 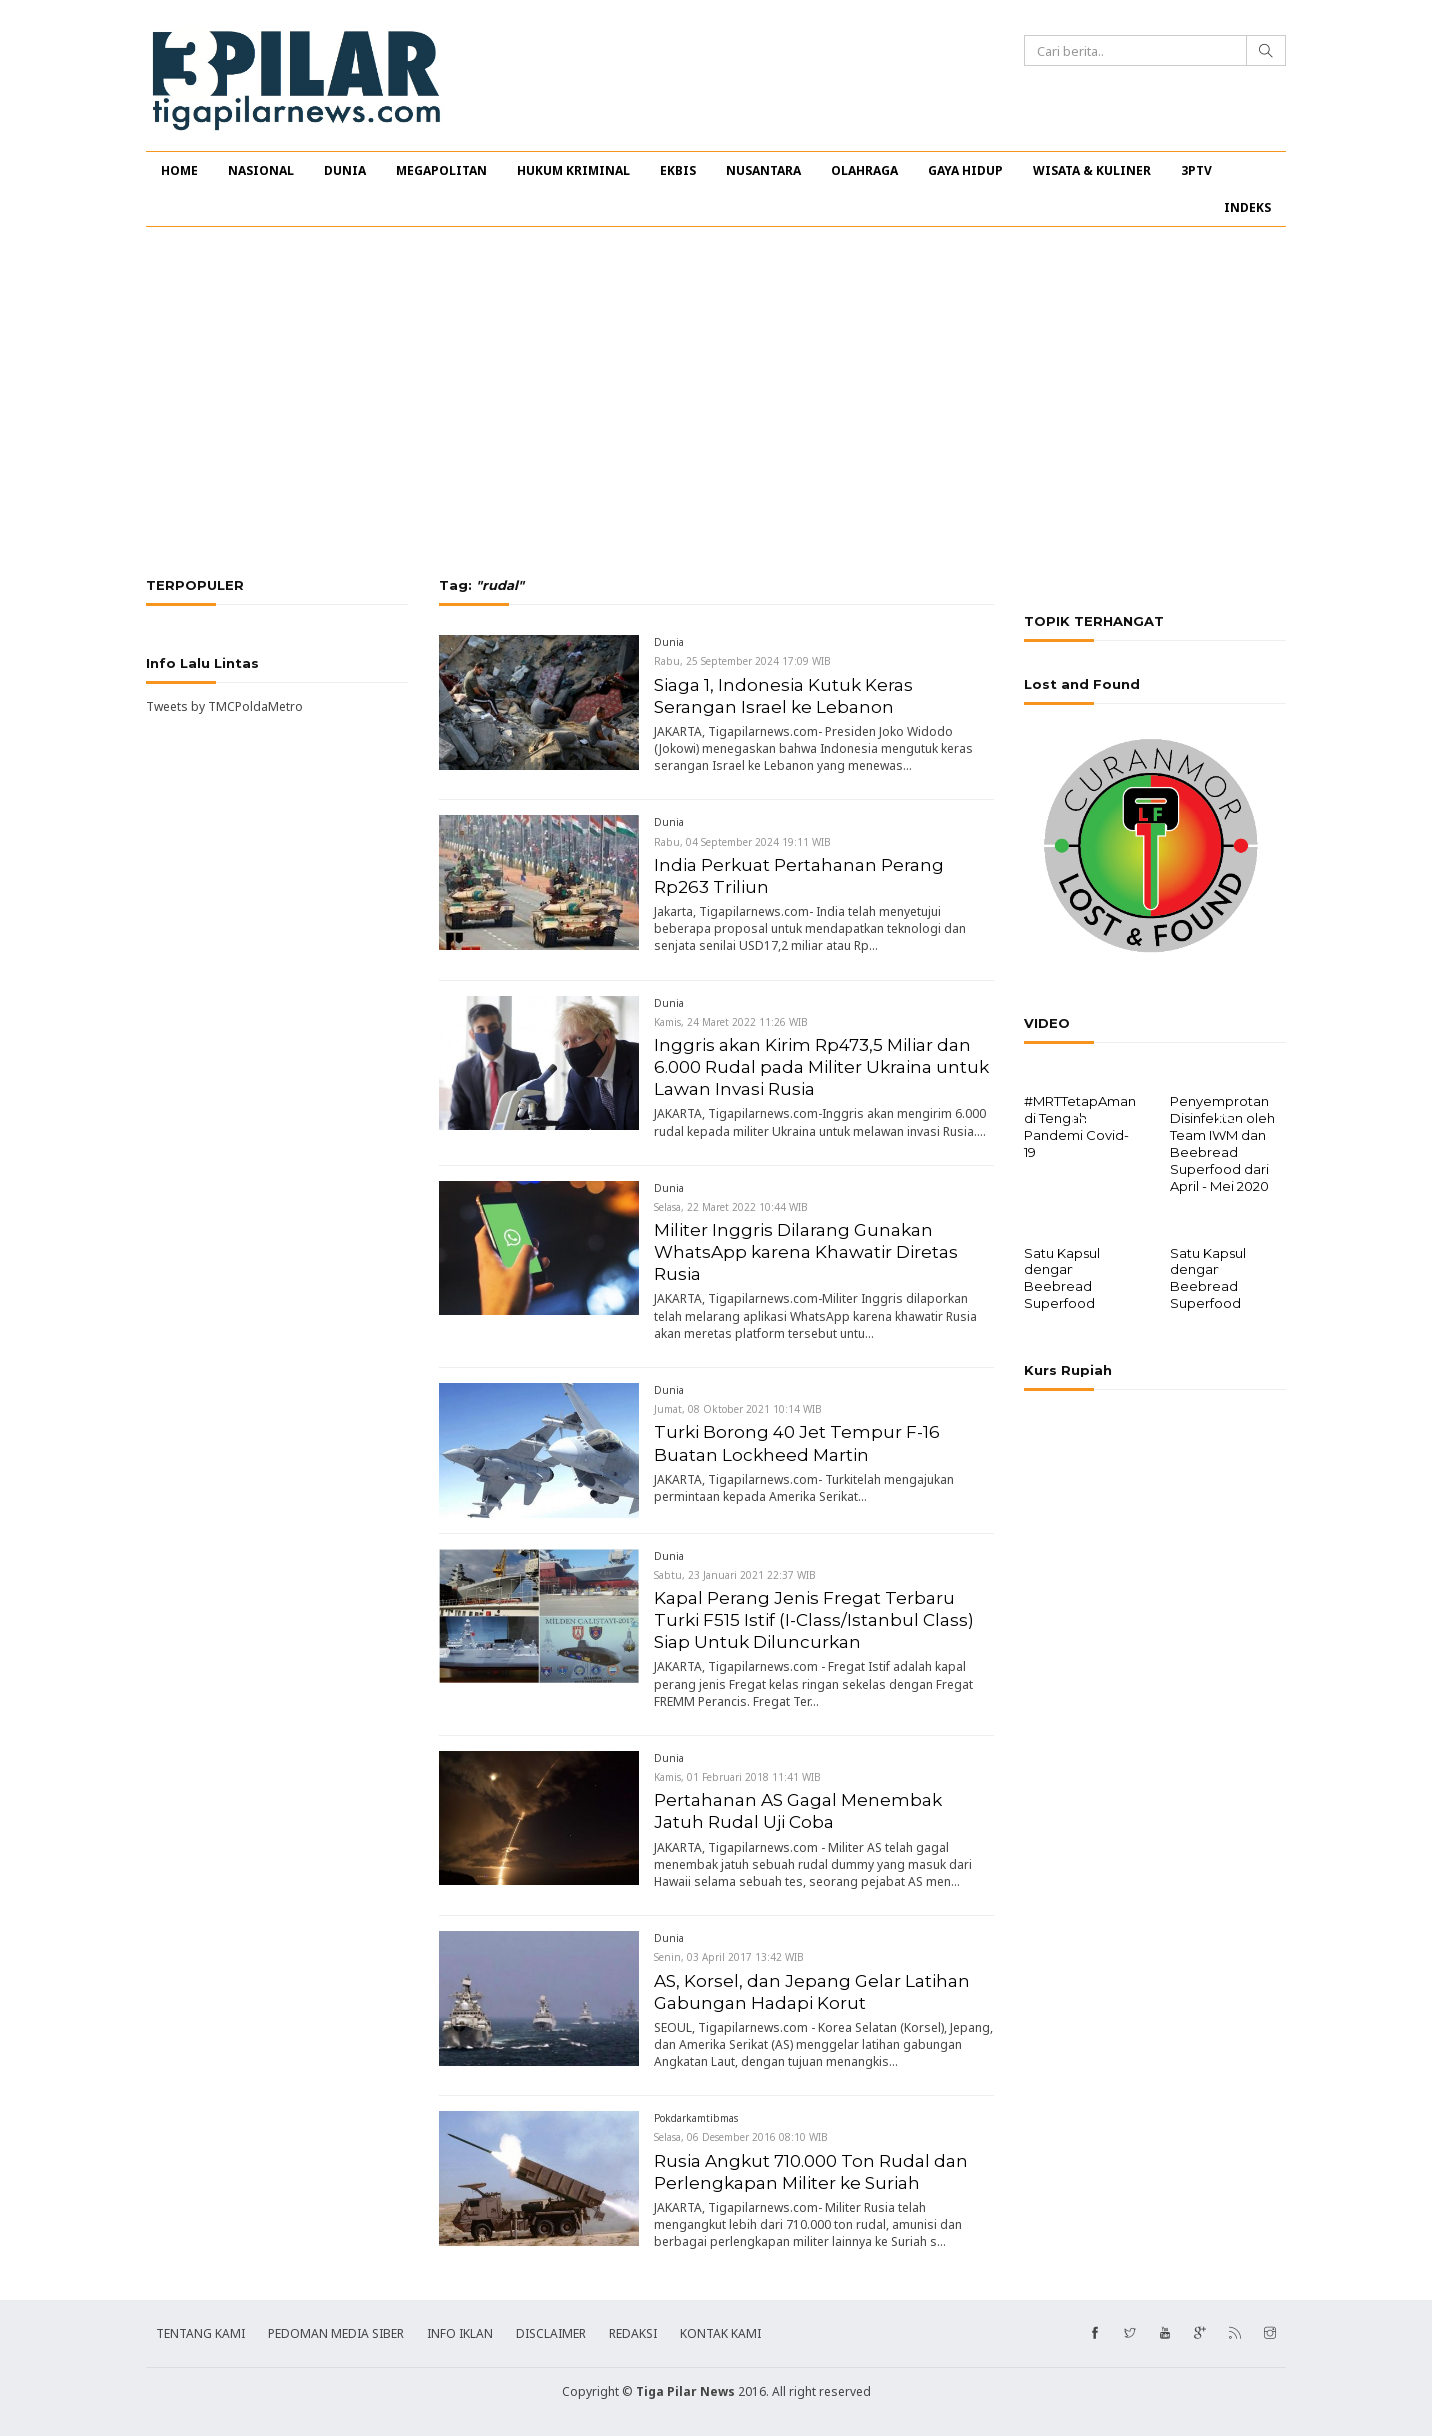 I want to click on REDAKSI, so click(x=633, y=2333).